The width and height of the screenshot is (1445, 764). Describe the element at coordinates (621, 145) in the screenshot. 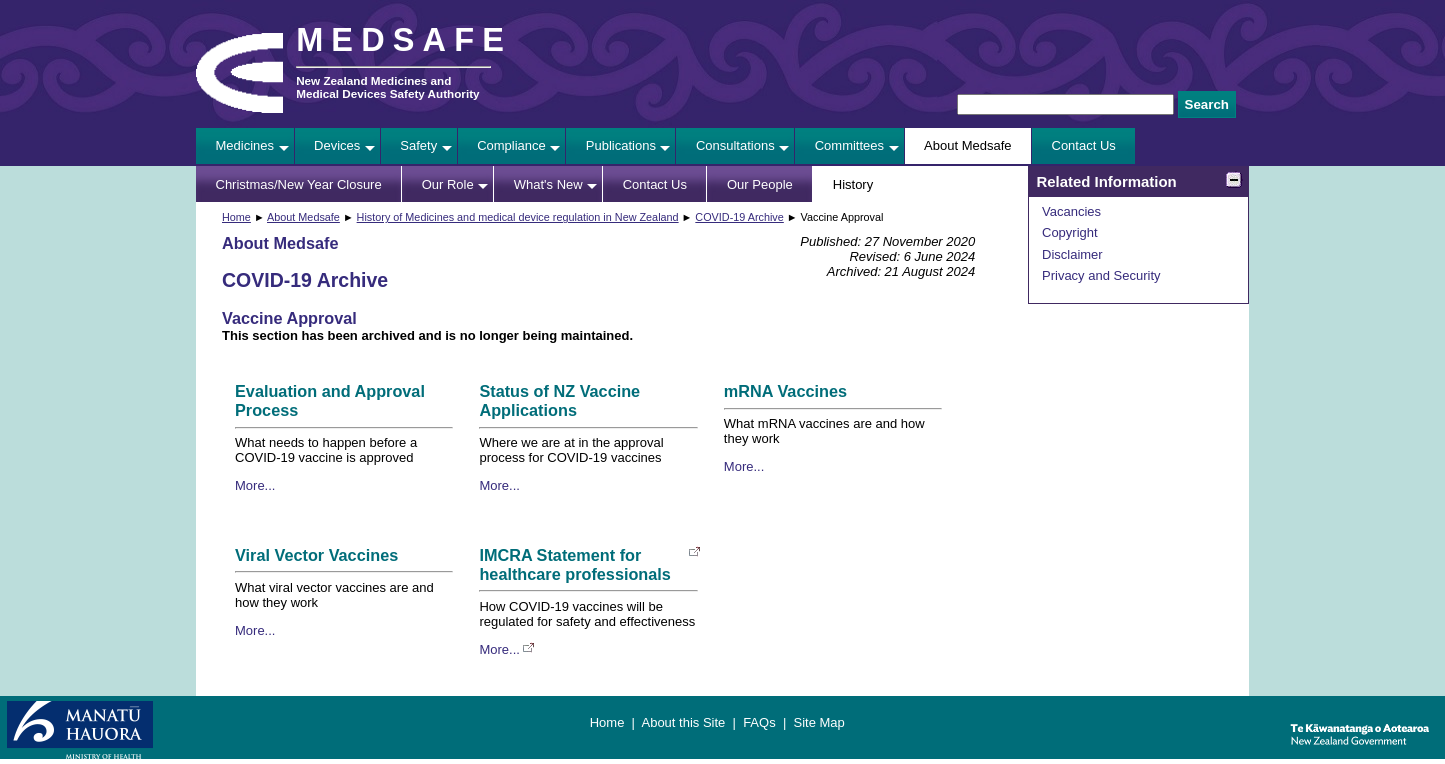

I see `Publications` at that location.